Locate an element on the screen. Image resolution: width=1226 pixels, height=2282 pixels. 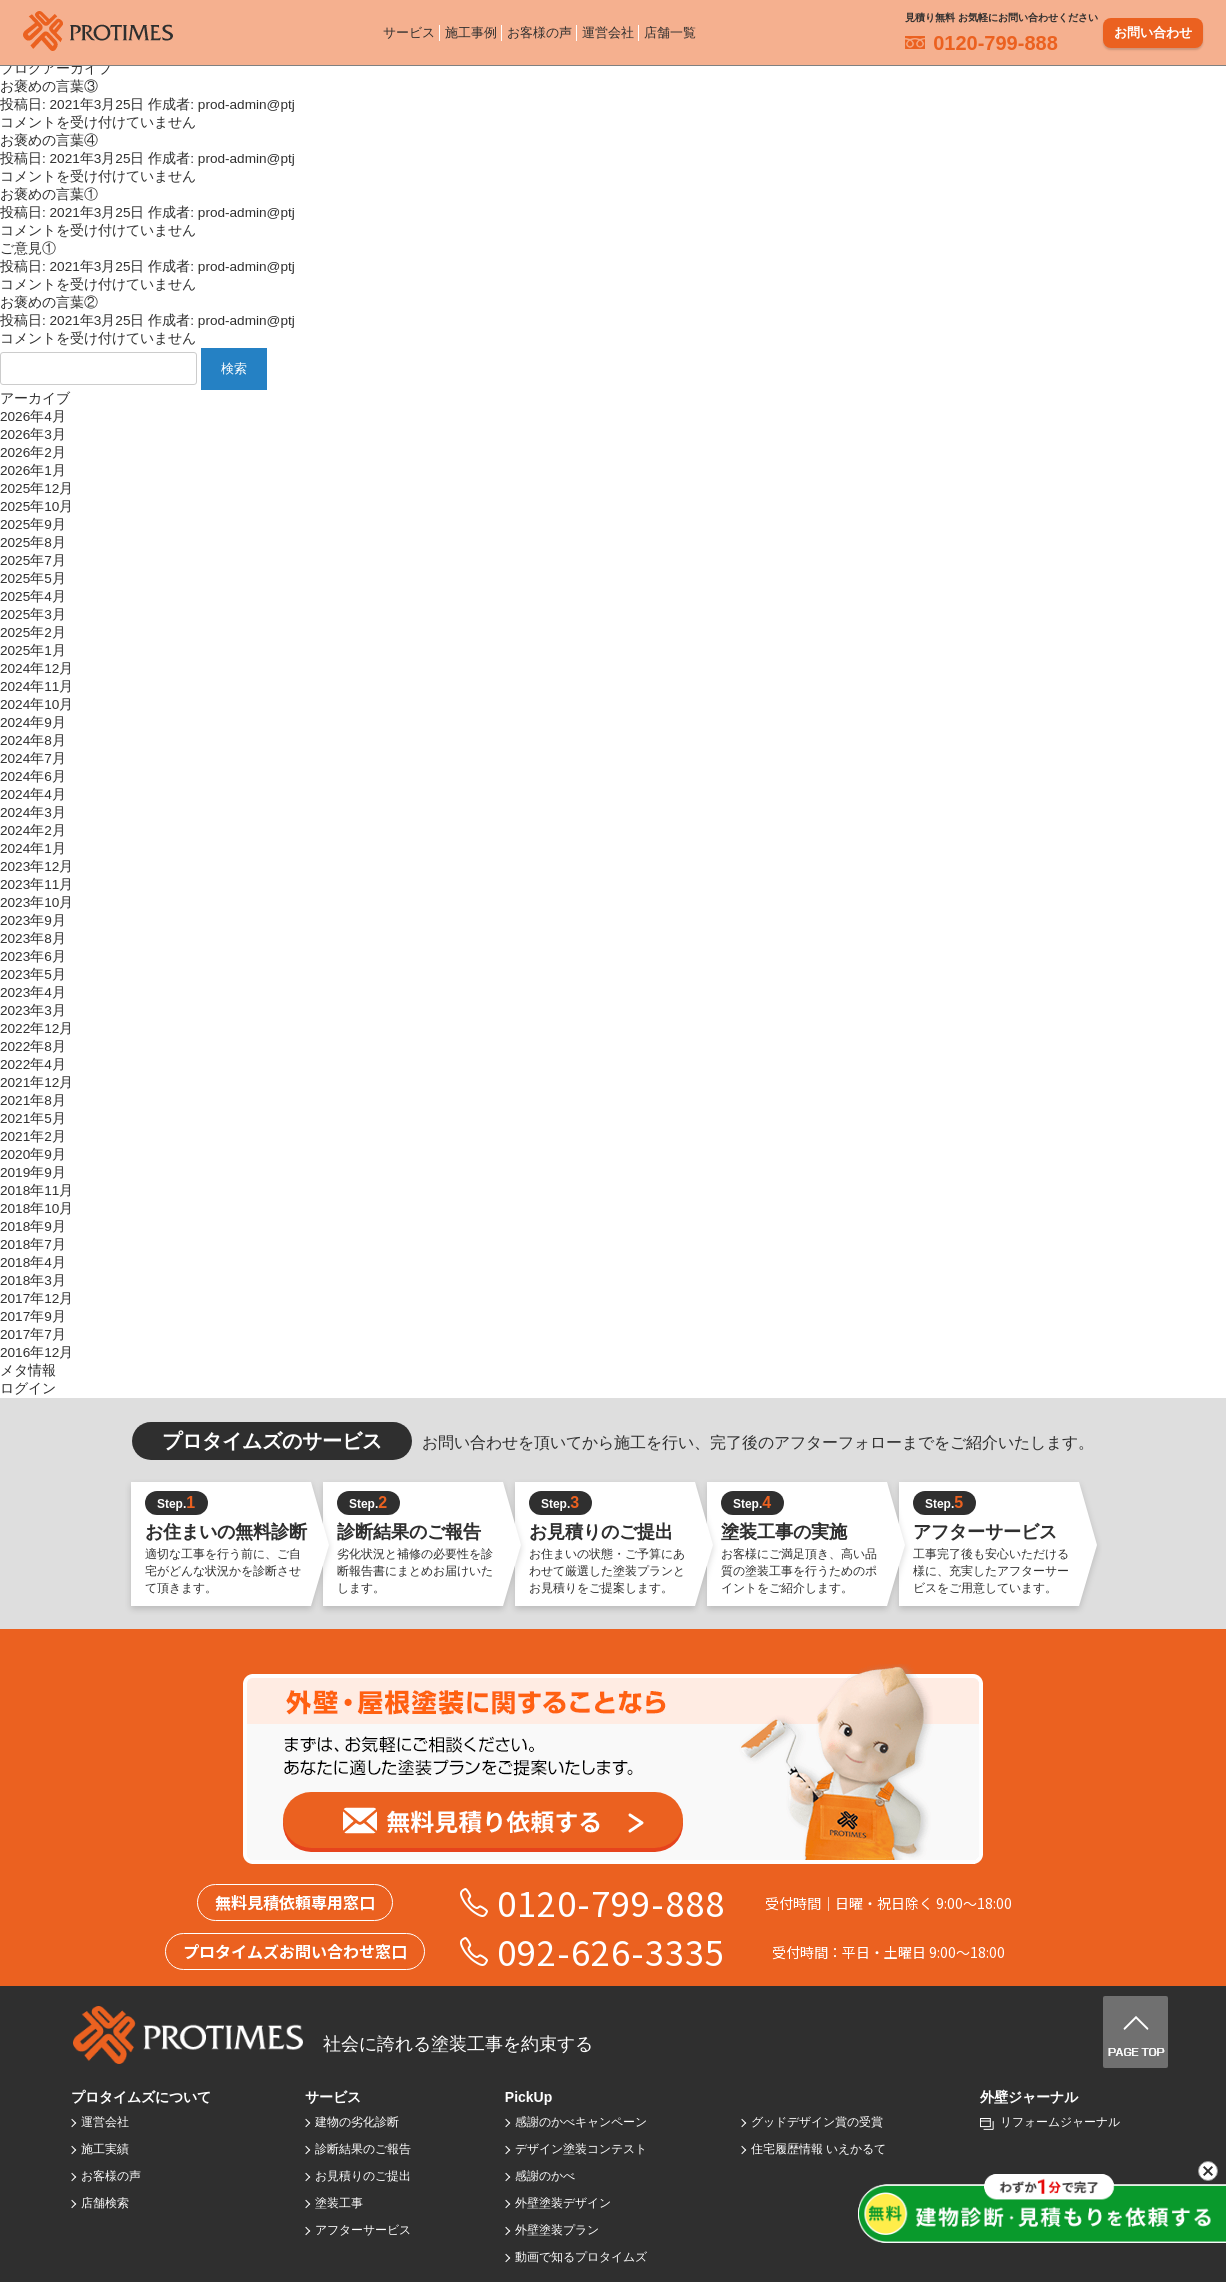
2024年7月 is located at coordinates (33, 758).